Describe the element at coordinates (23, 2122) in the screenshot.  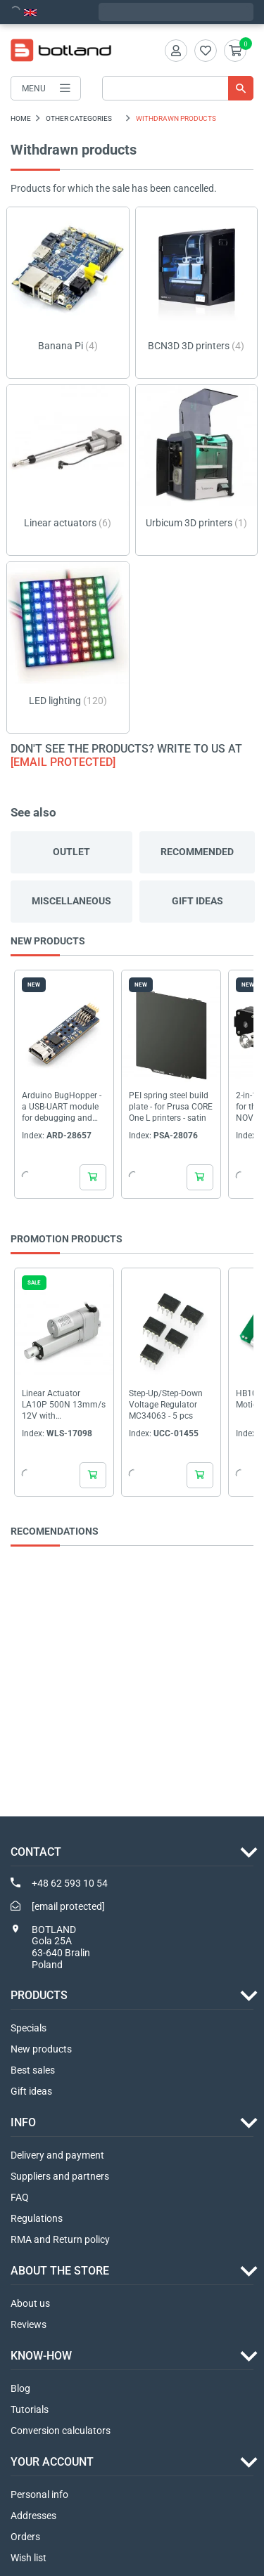
I see `INFO` at that location.